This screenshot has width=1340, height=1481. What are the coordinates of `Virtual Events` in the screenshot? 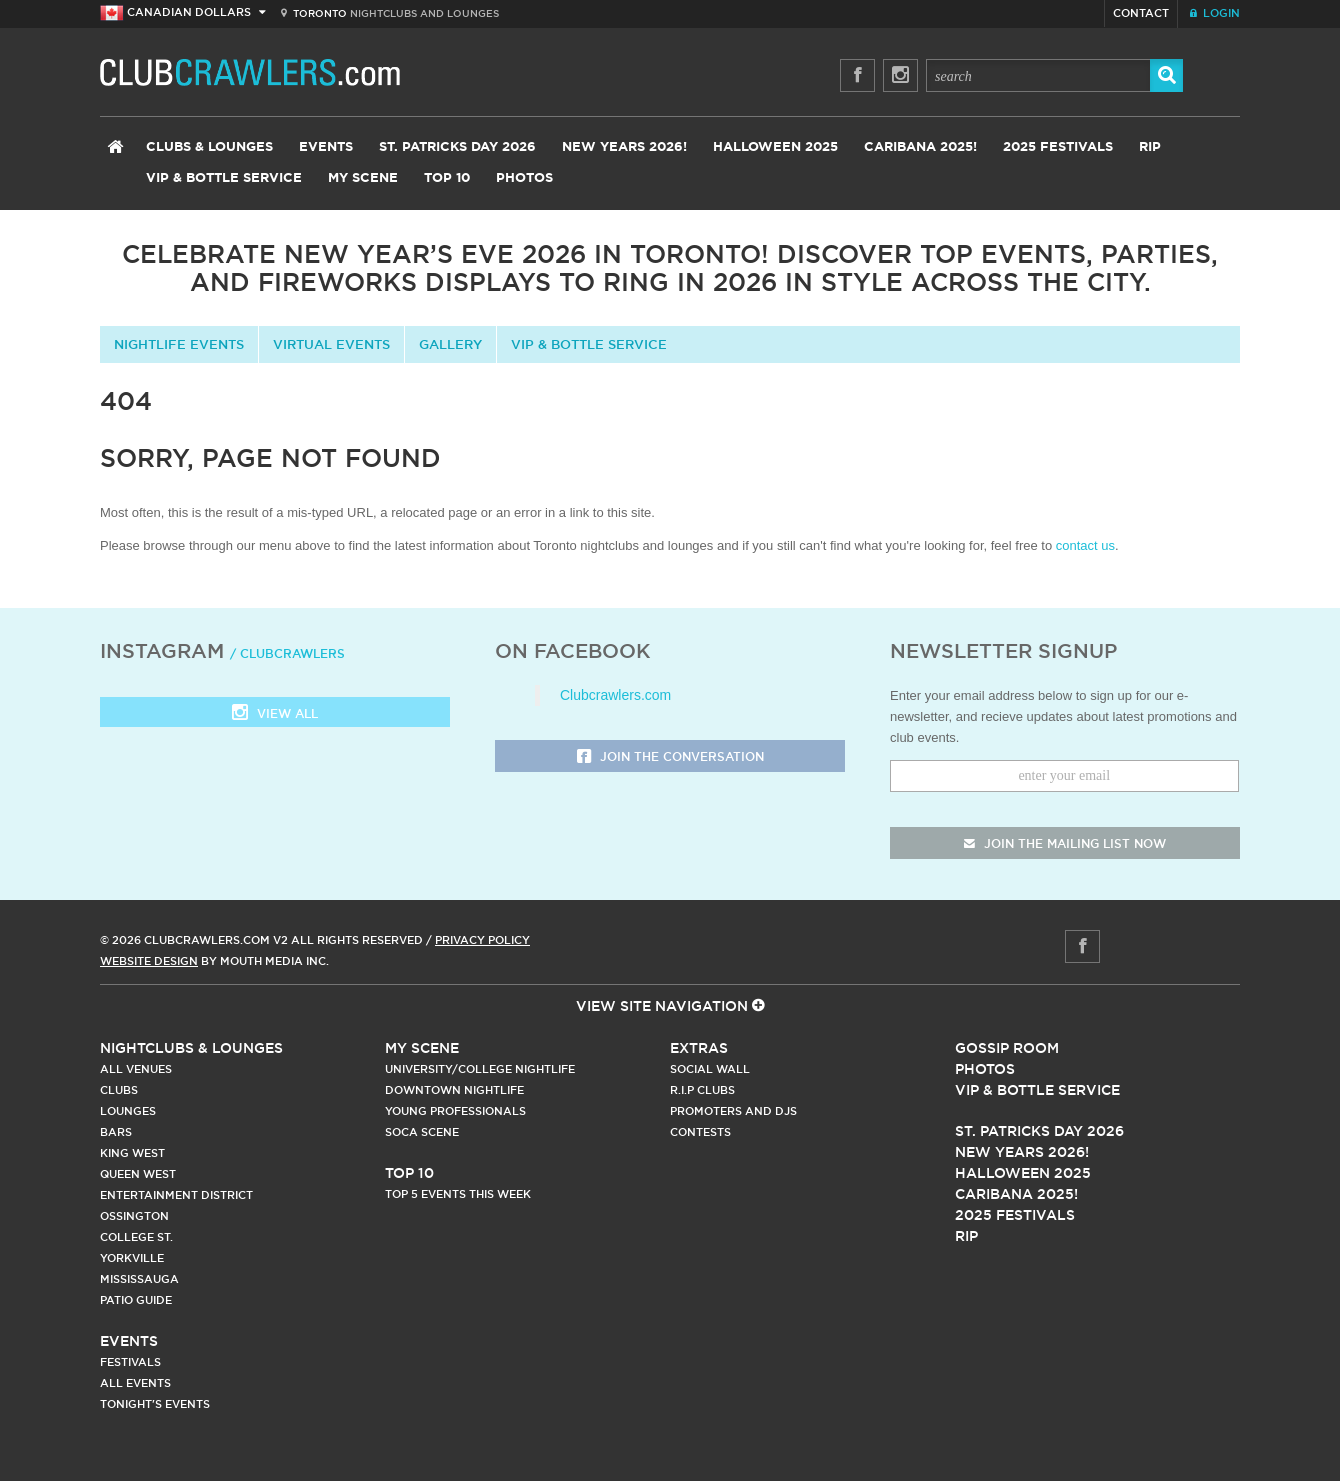 It's located at (331, 344).